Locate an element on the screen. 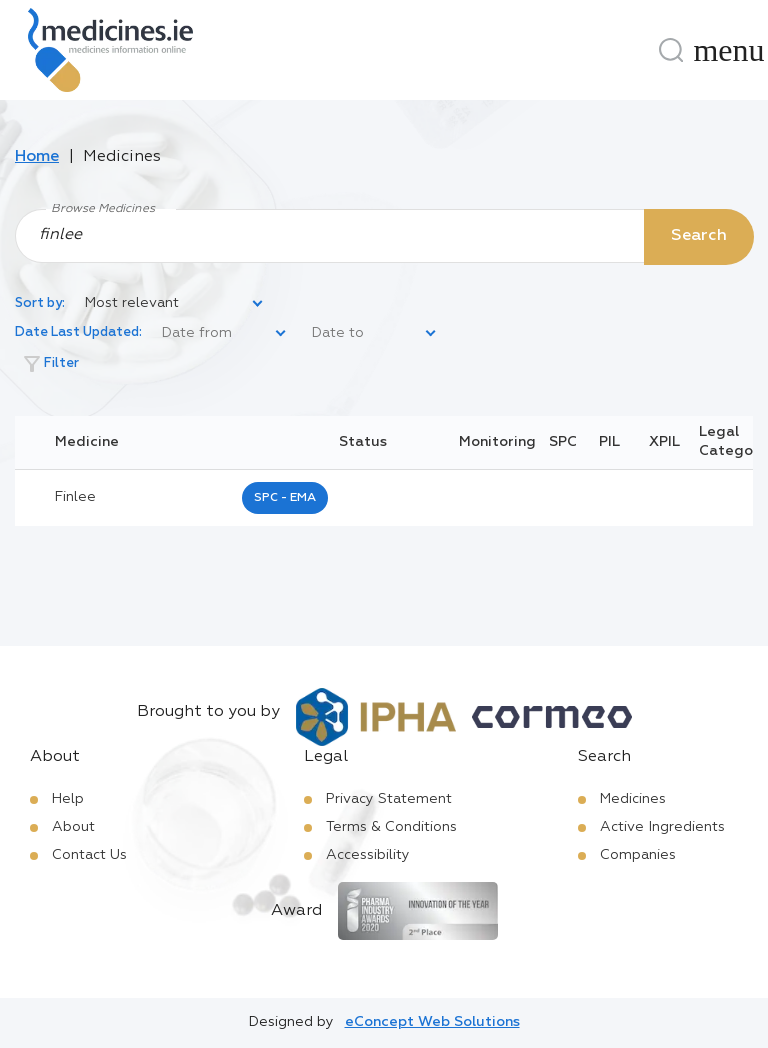  Medicines is located at coordinates (633, 799).